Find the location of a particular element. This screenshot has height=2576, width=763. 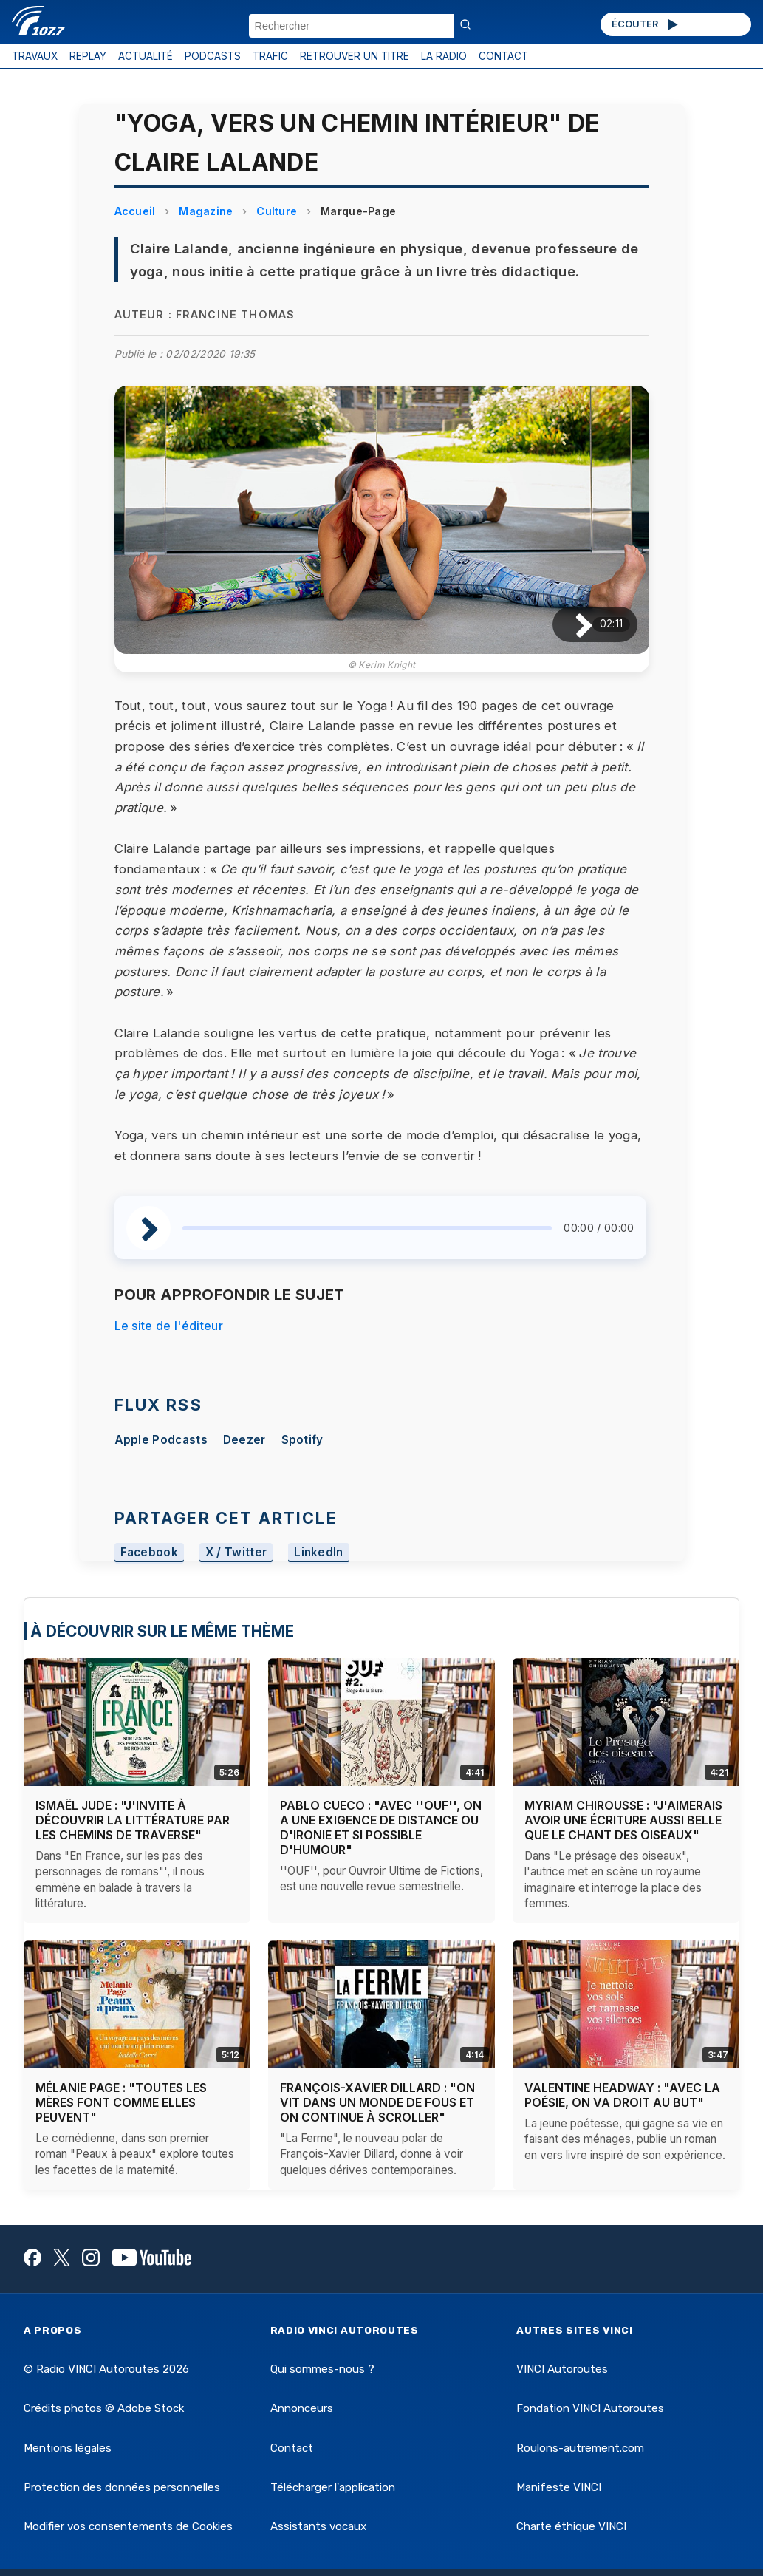

Apple Podcasts is located at coordinates (161, 1440).